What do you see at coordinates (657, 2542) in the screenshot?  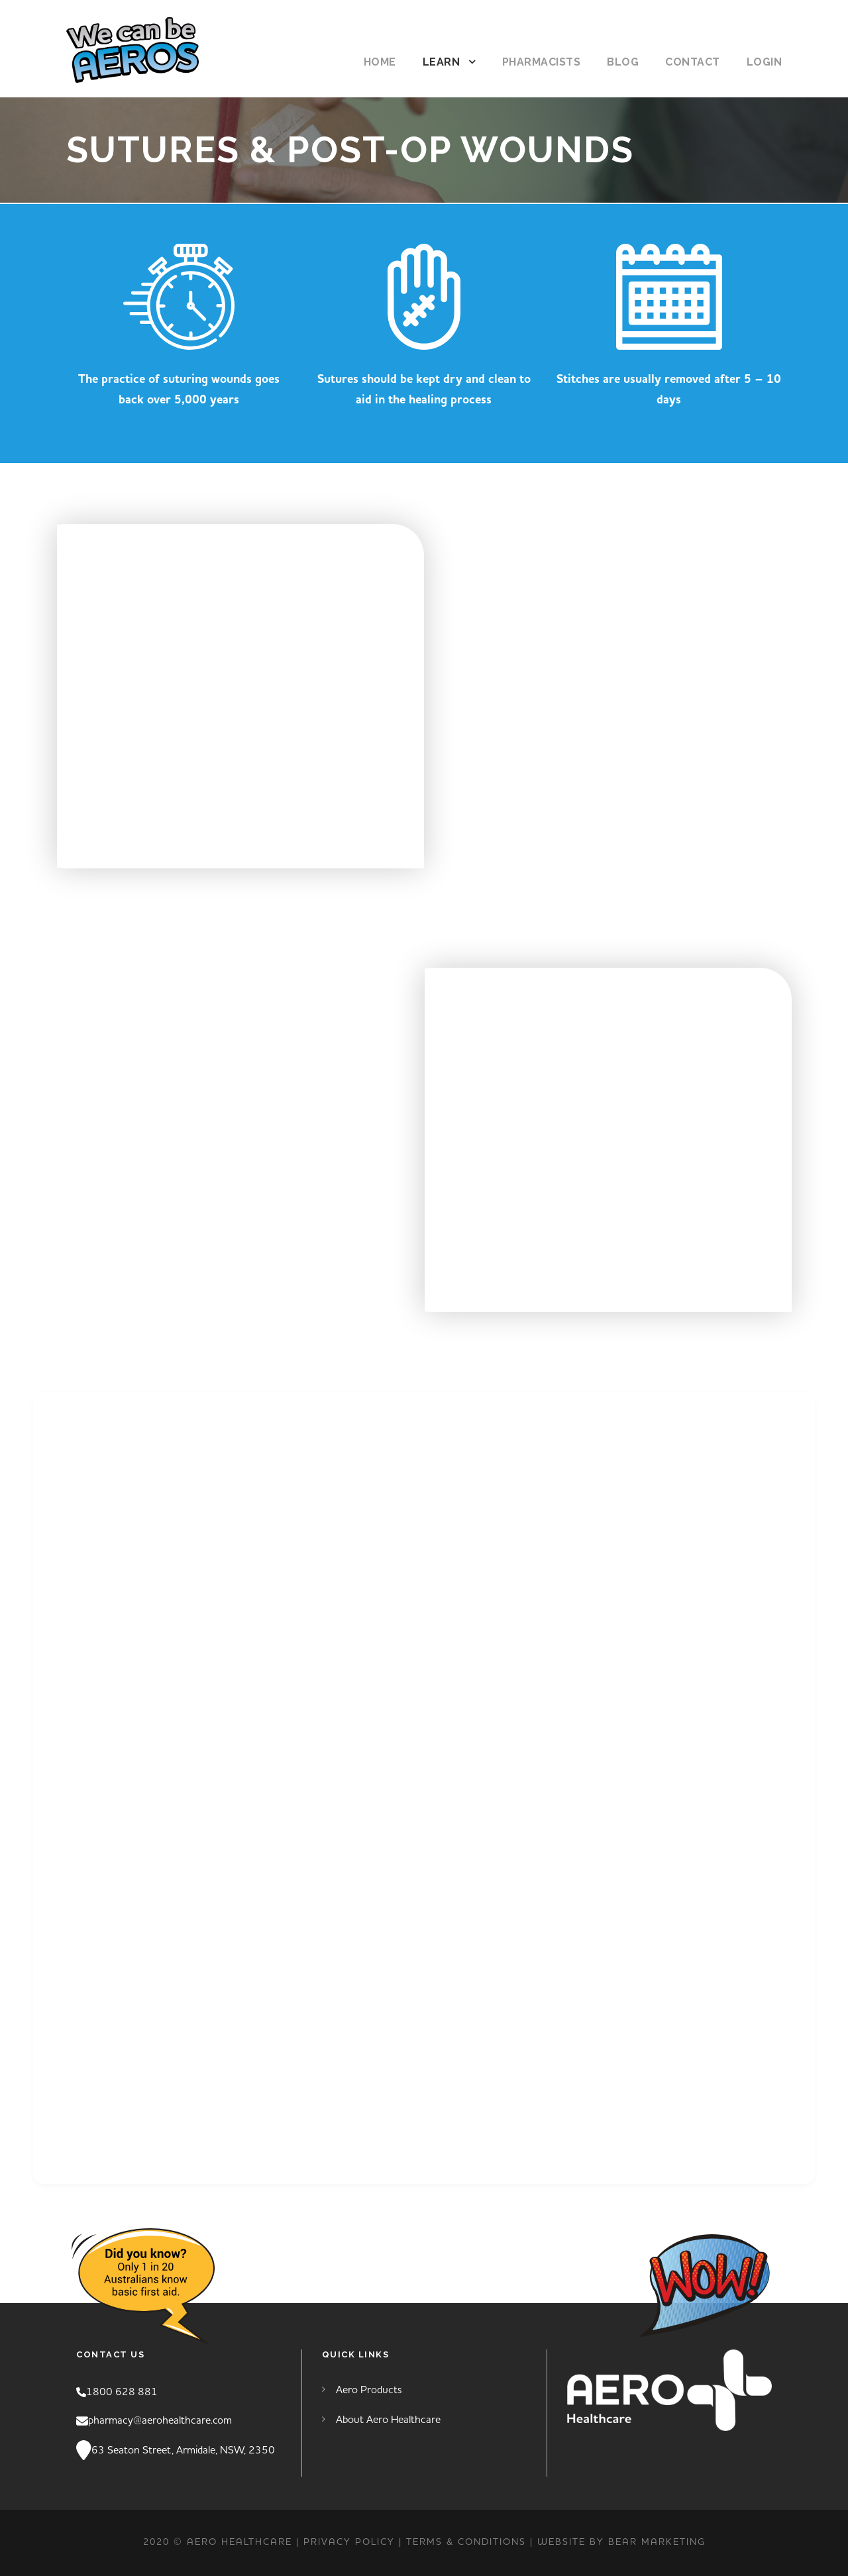 I see `Bear Marketing` at bounding box center [657, 2542].